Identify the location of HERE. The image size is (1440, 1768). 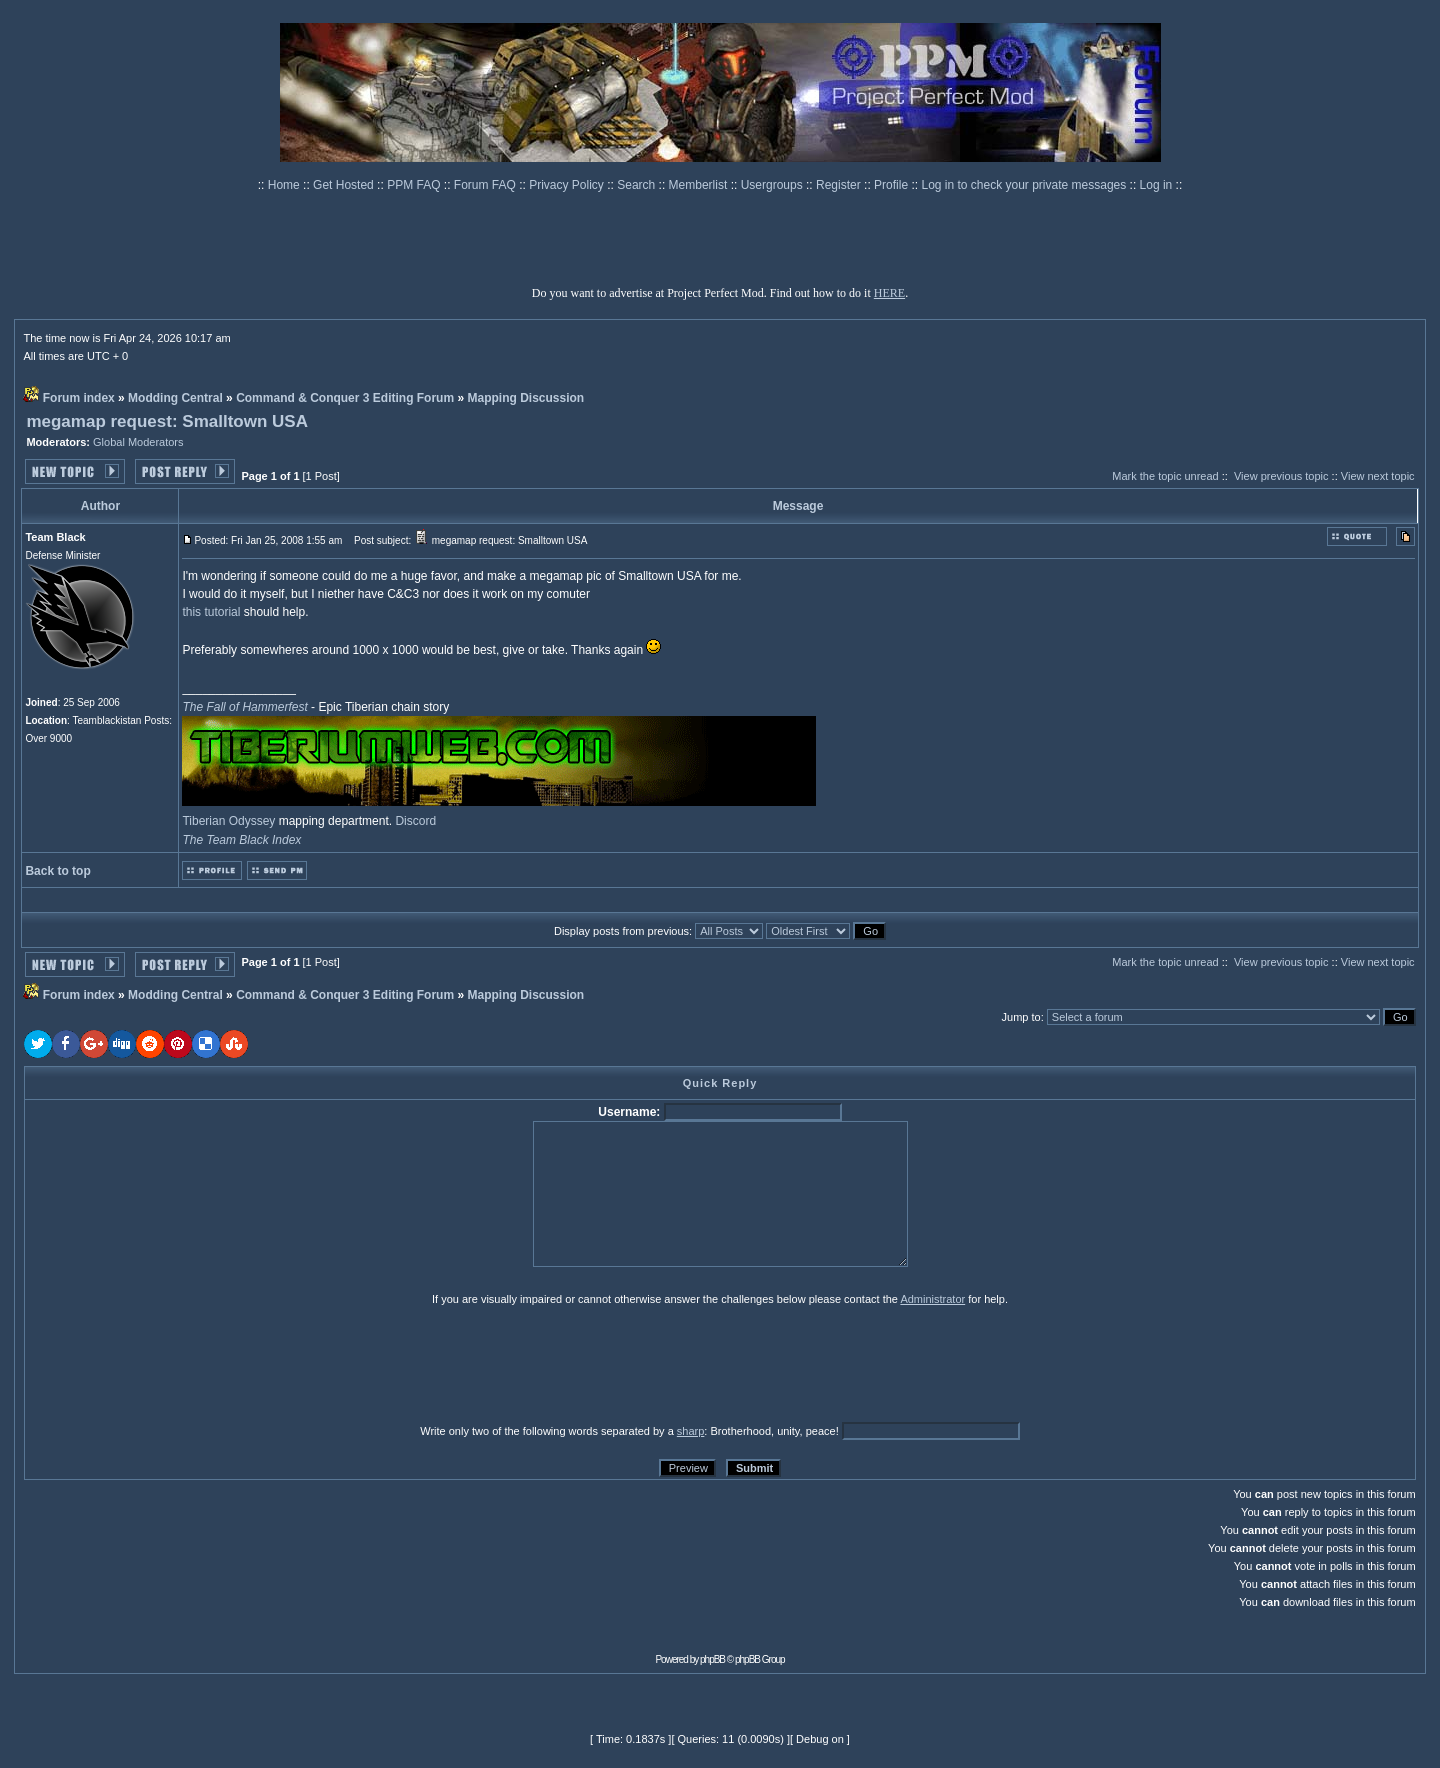
(889, 293).